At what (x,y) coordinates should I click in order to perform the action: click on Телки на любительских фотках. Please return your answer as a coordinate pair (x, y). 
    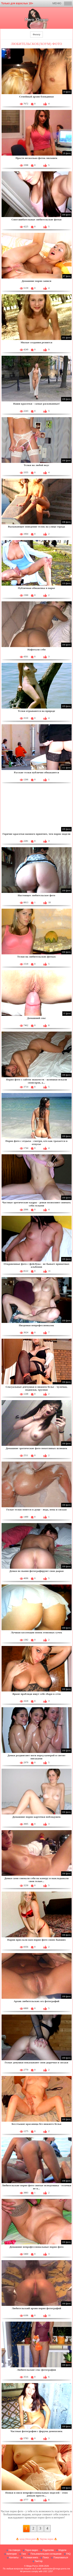
    Looking at the image, I should click on (36, 956).